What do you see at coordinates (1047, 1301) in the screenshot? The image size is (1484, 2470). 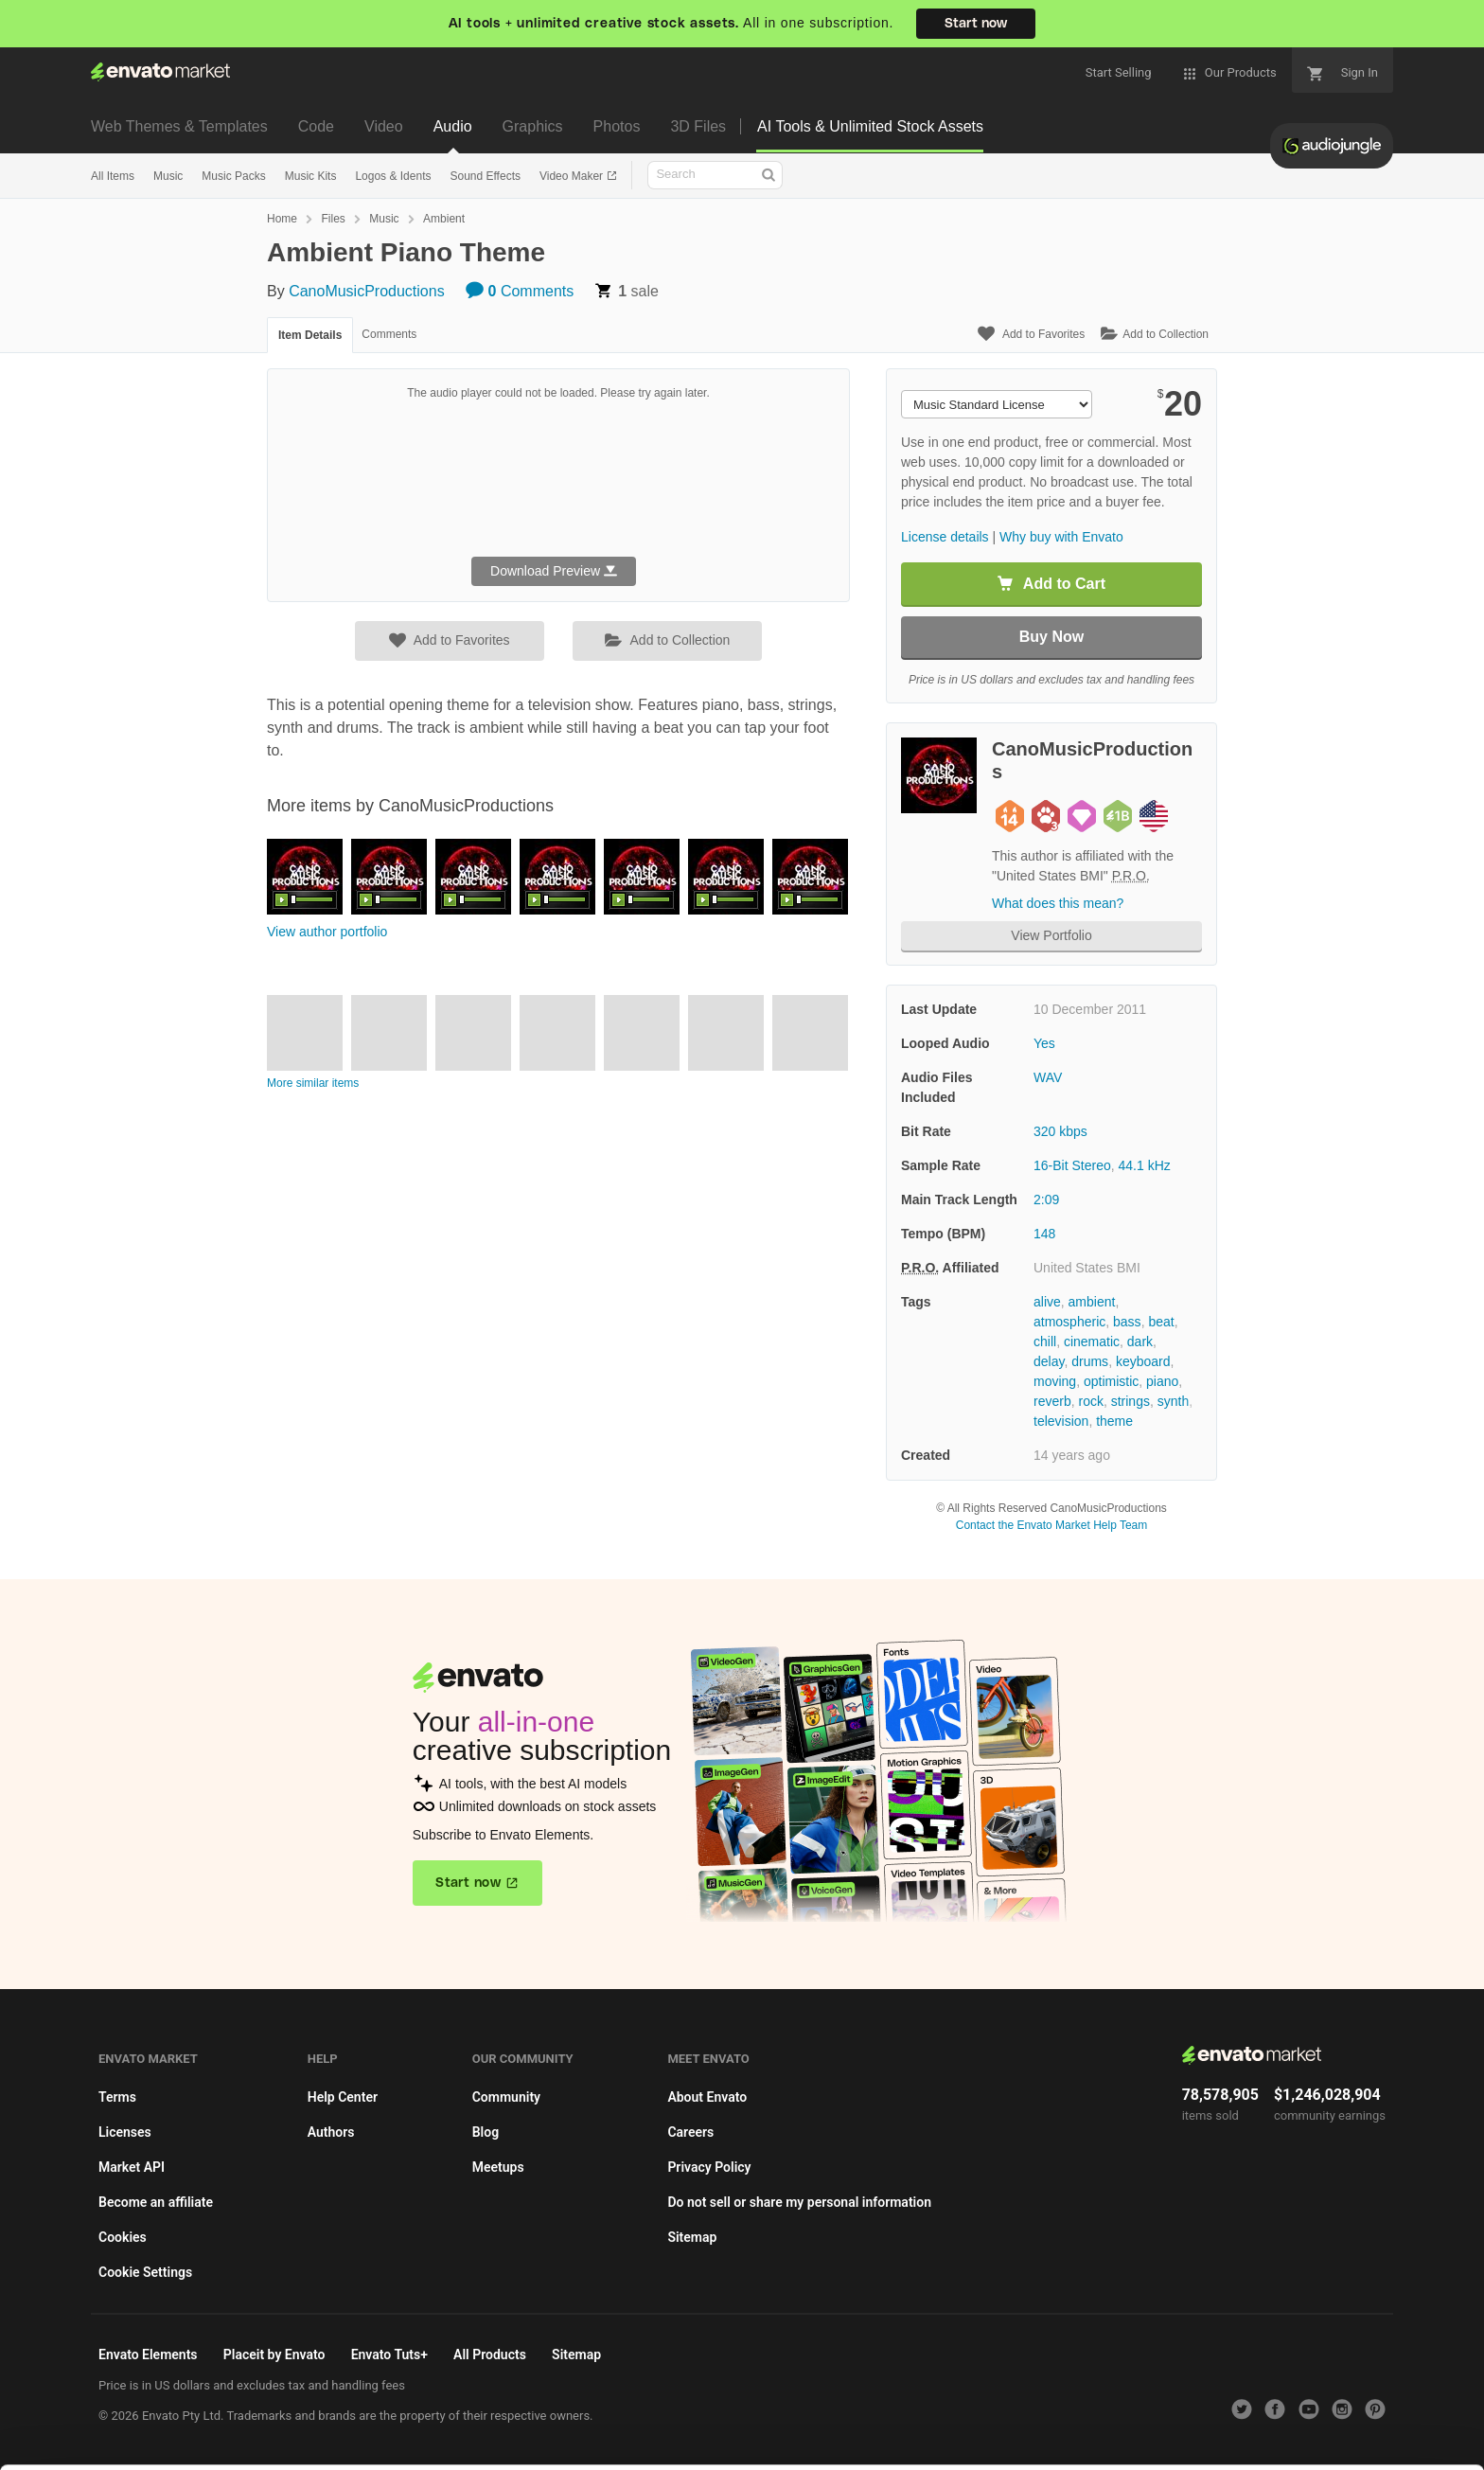 I see `alive` at bounding box center [1047, 1301].